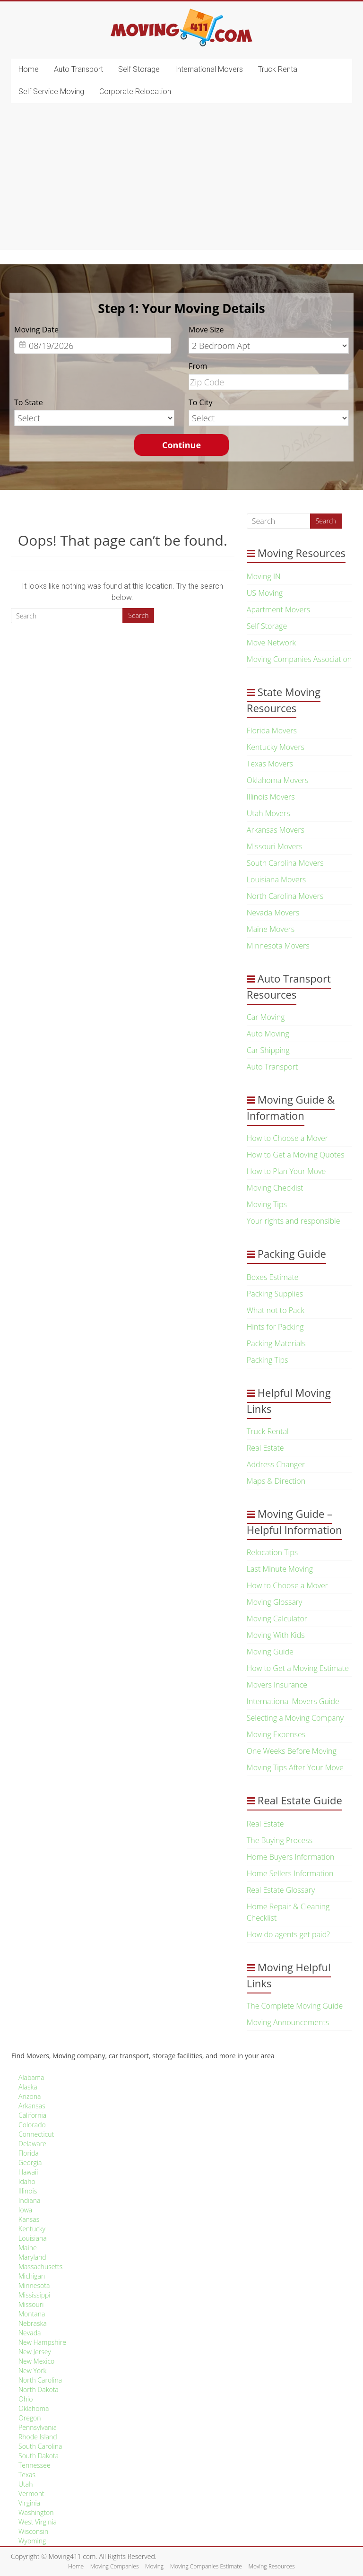 This screenshot has width=363, height=2576. I want to click on Alaska, so click(27, 2086).